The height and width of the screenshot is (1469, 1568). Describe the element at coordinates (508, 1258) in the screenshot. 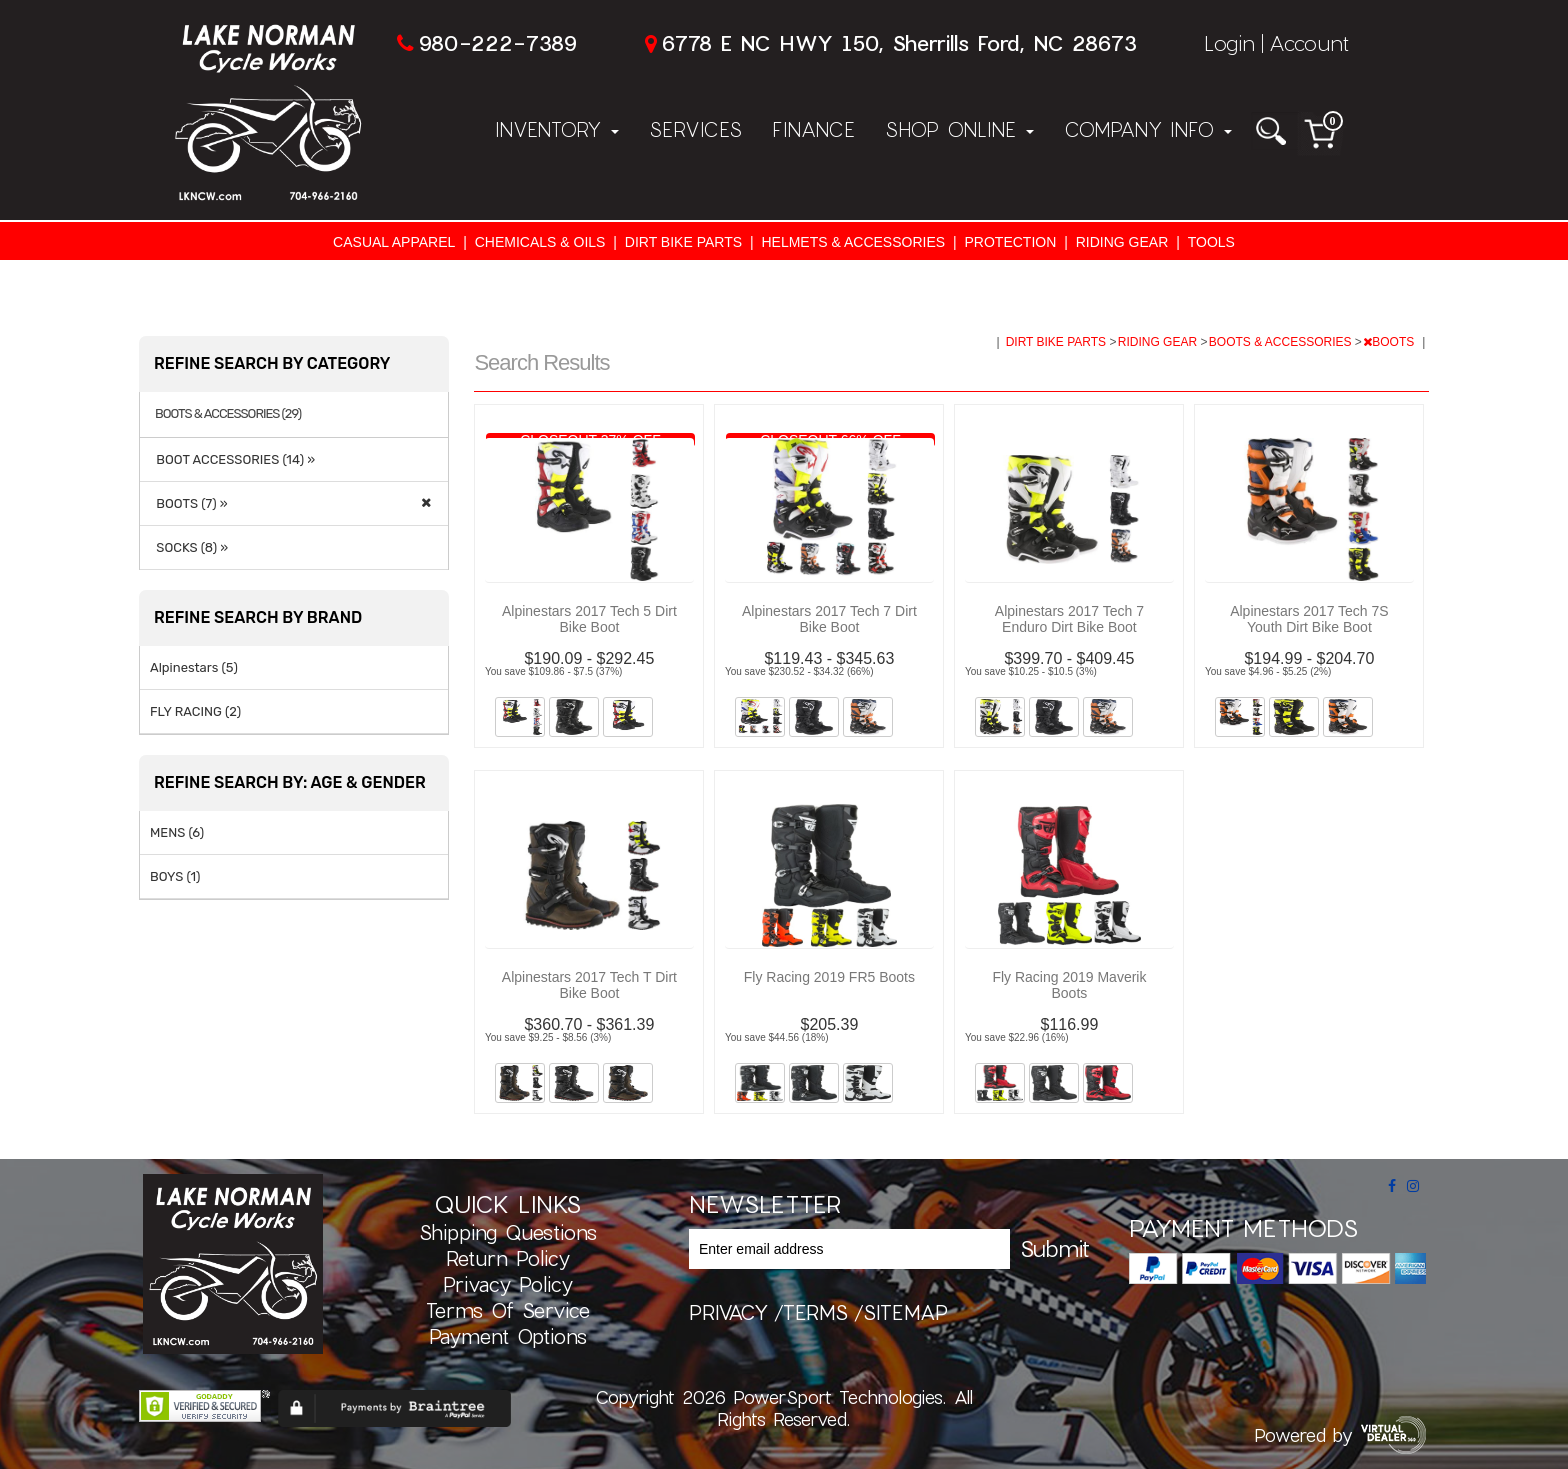

I see `Return Policy` at that location.